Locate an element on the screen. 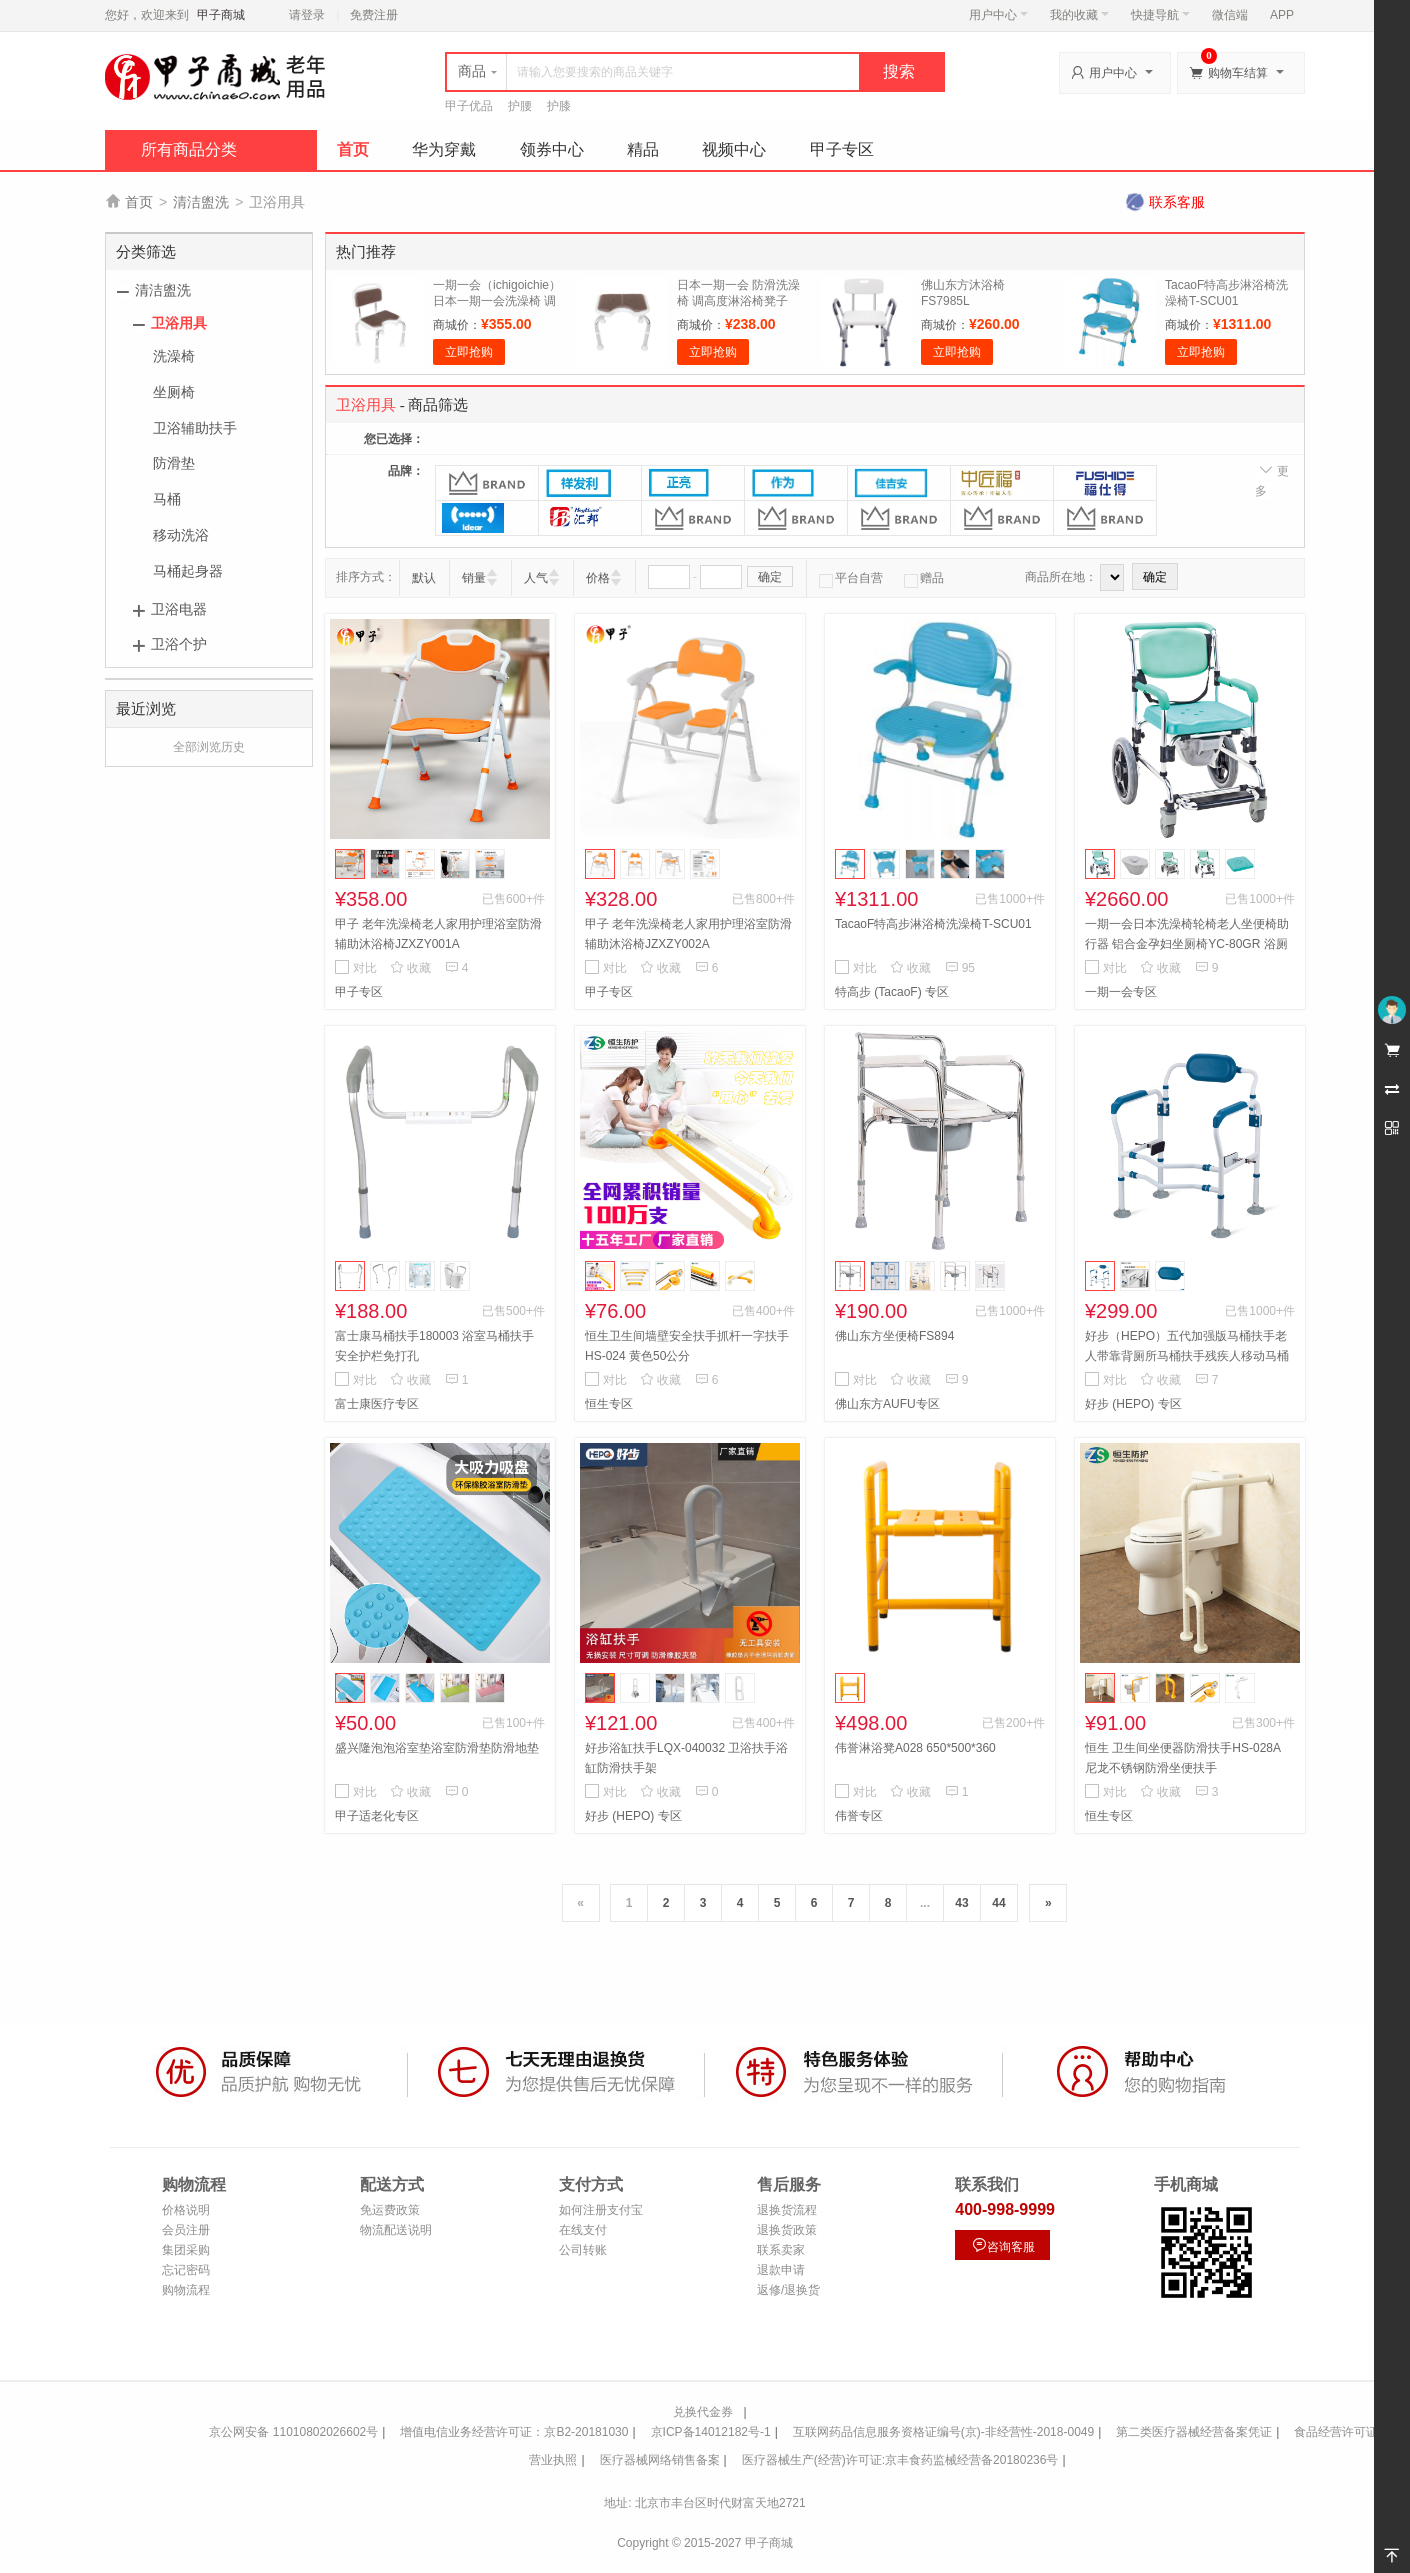  医疗器械网络销售备案 is located at coordinates (660, 2460).